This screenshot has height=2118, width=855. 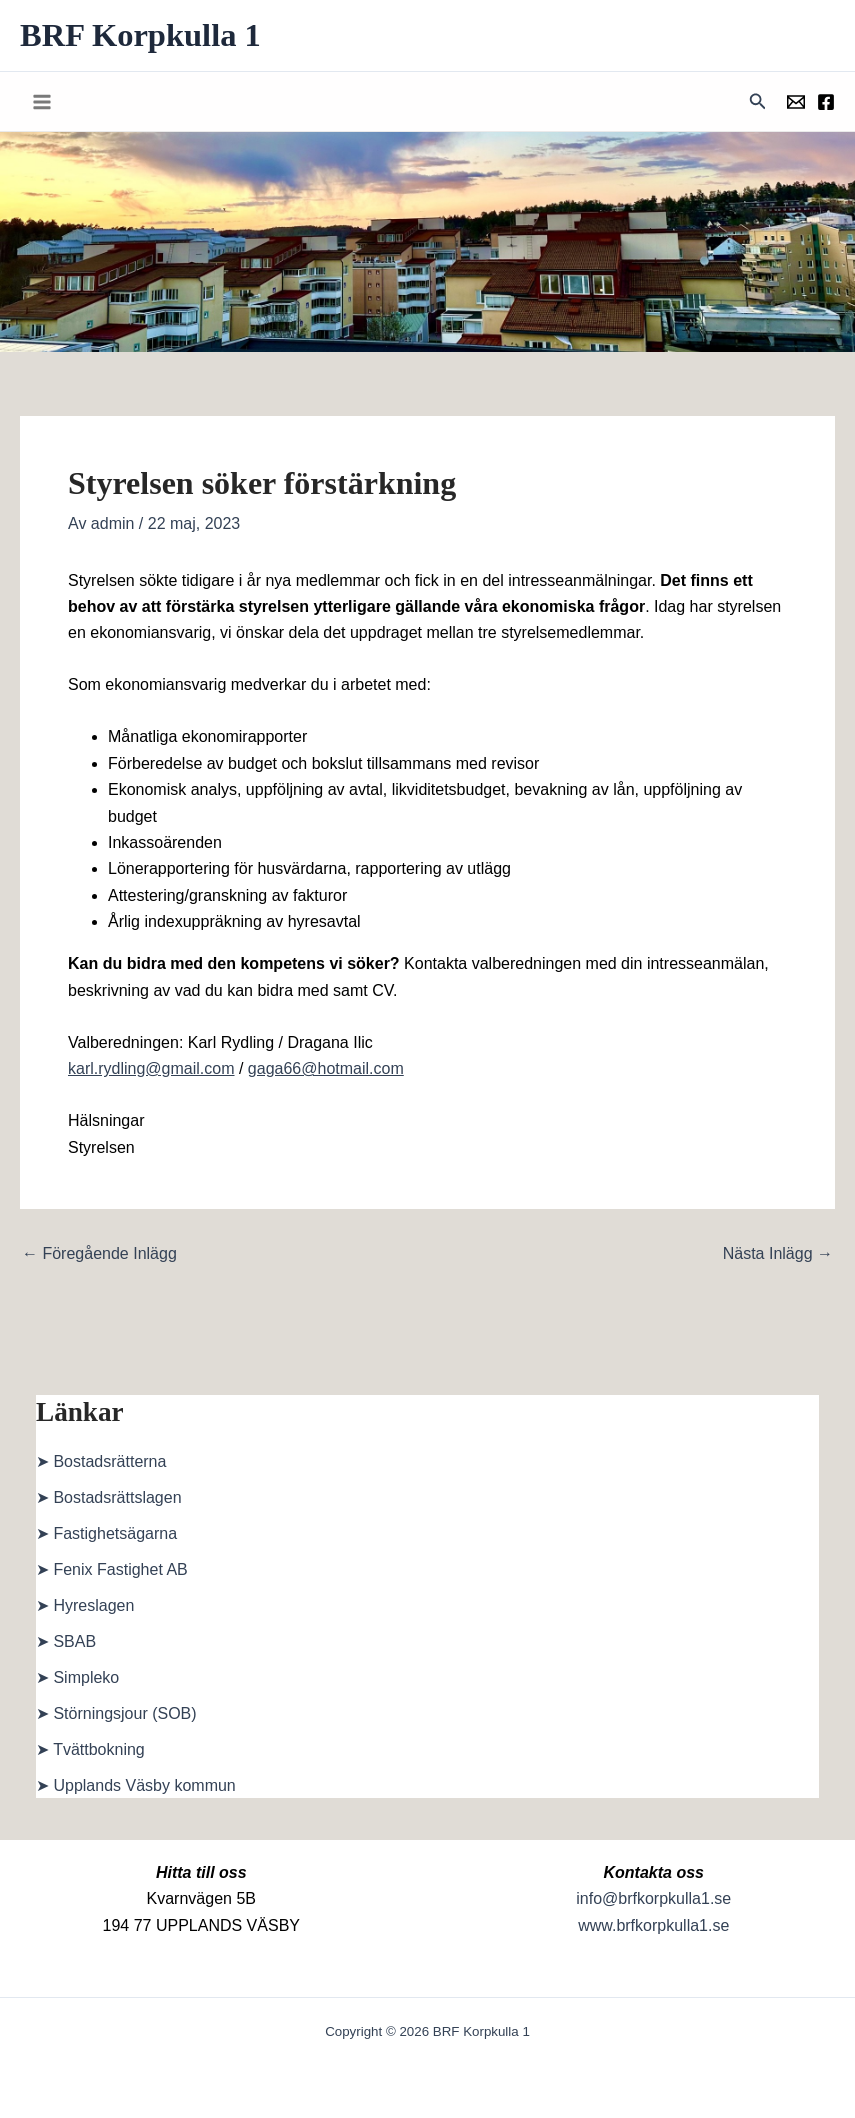 What do you see at coordinates (112, 1571) in the screenshot?
I see `➤ Fenix Fastighet AB` at bounding box center [112, 1571].